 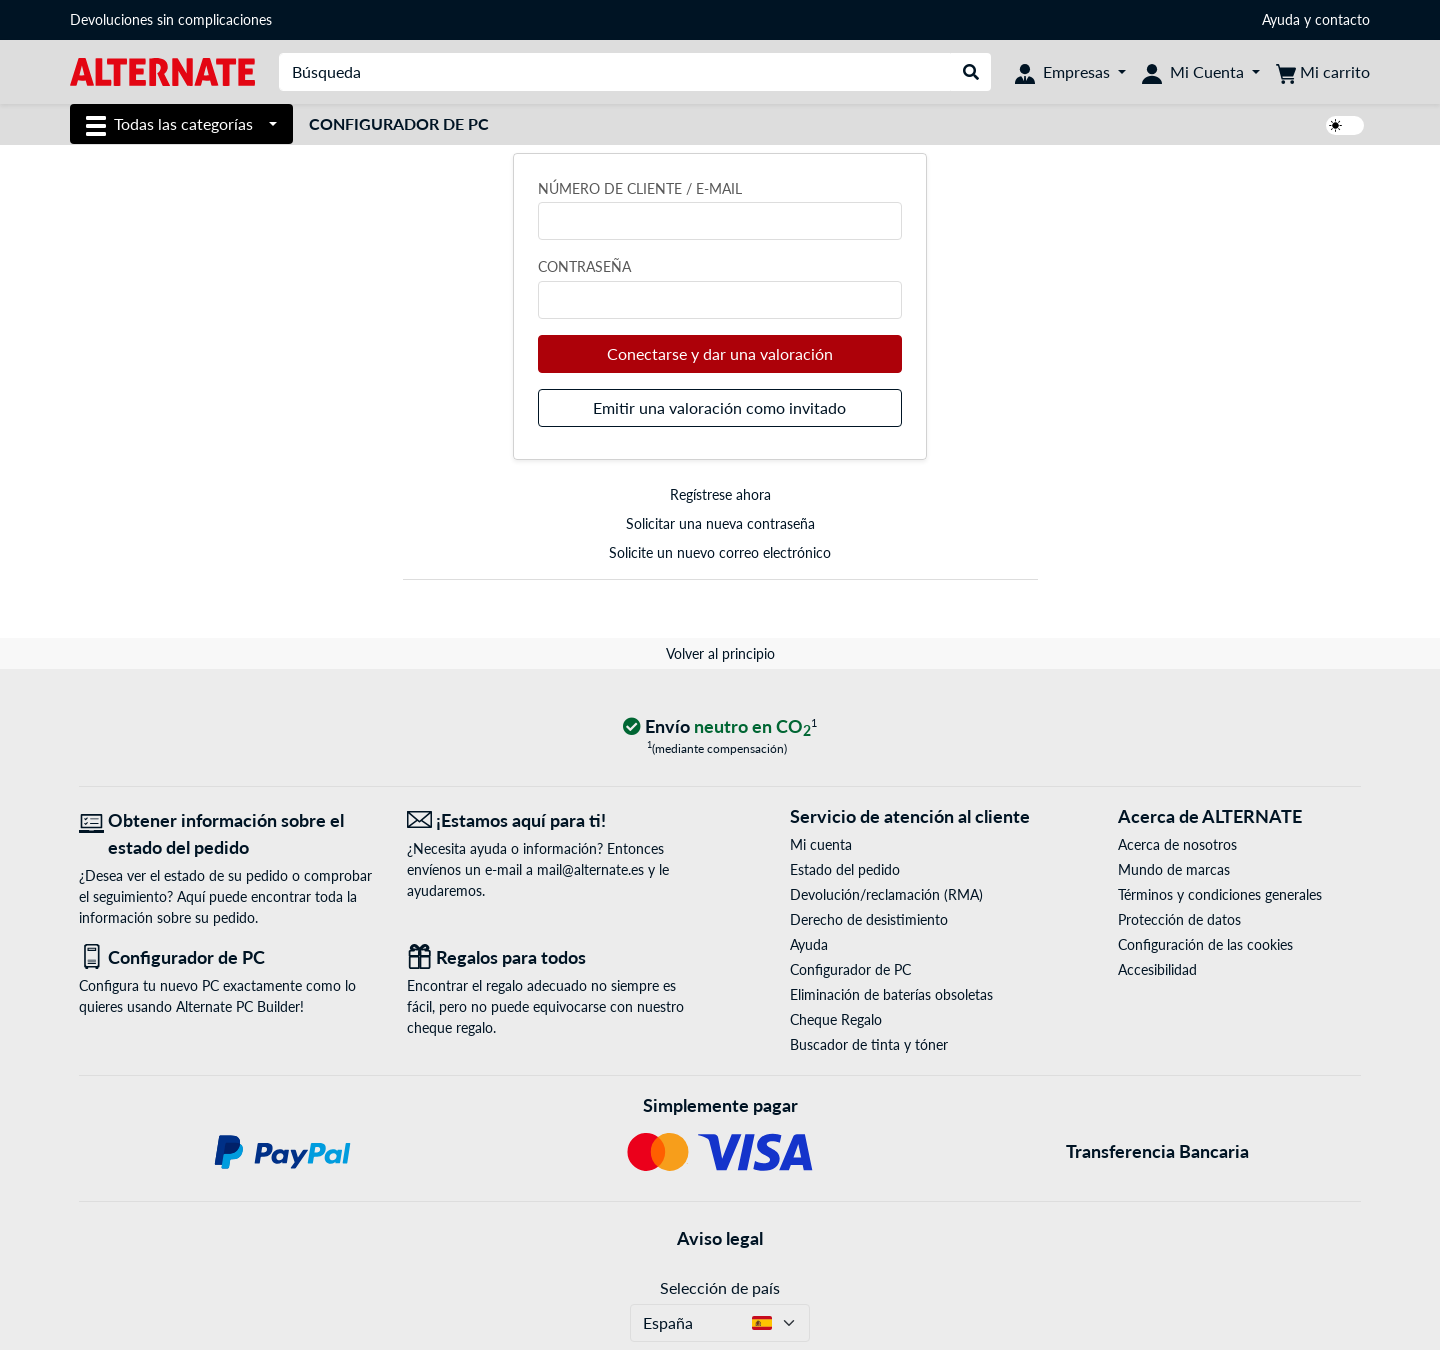 I want to click on Configurador de PC, so click(x=399, y=123).